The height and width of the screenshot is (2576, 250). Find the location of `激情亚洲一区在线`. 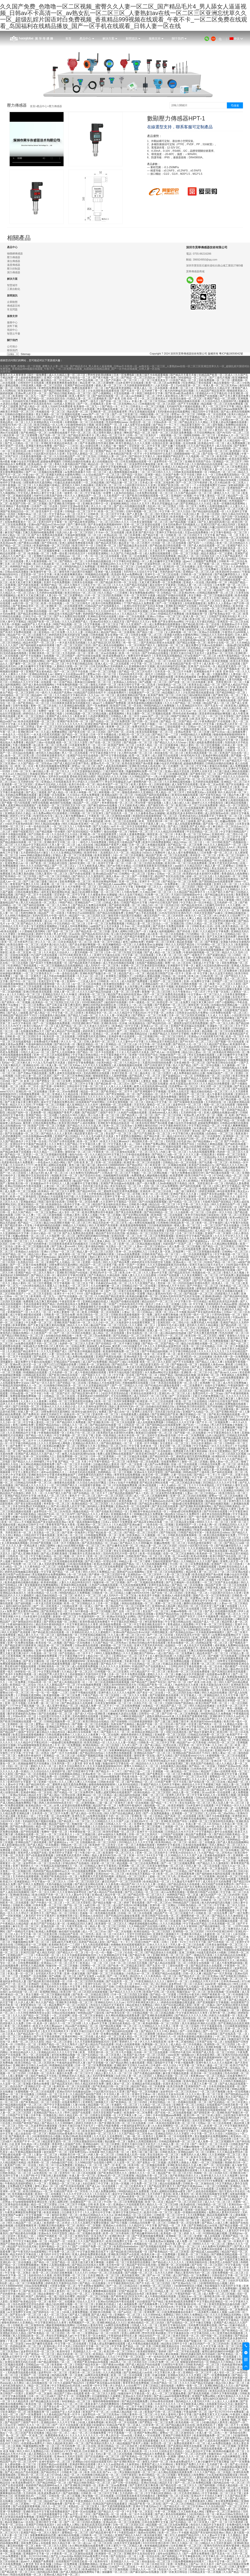

激情亚洲一区在线 is located at coordinates (199, 1005).